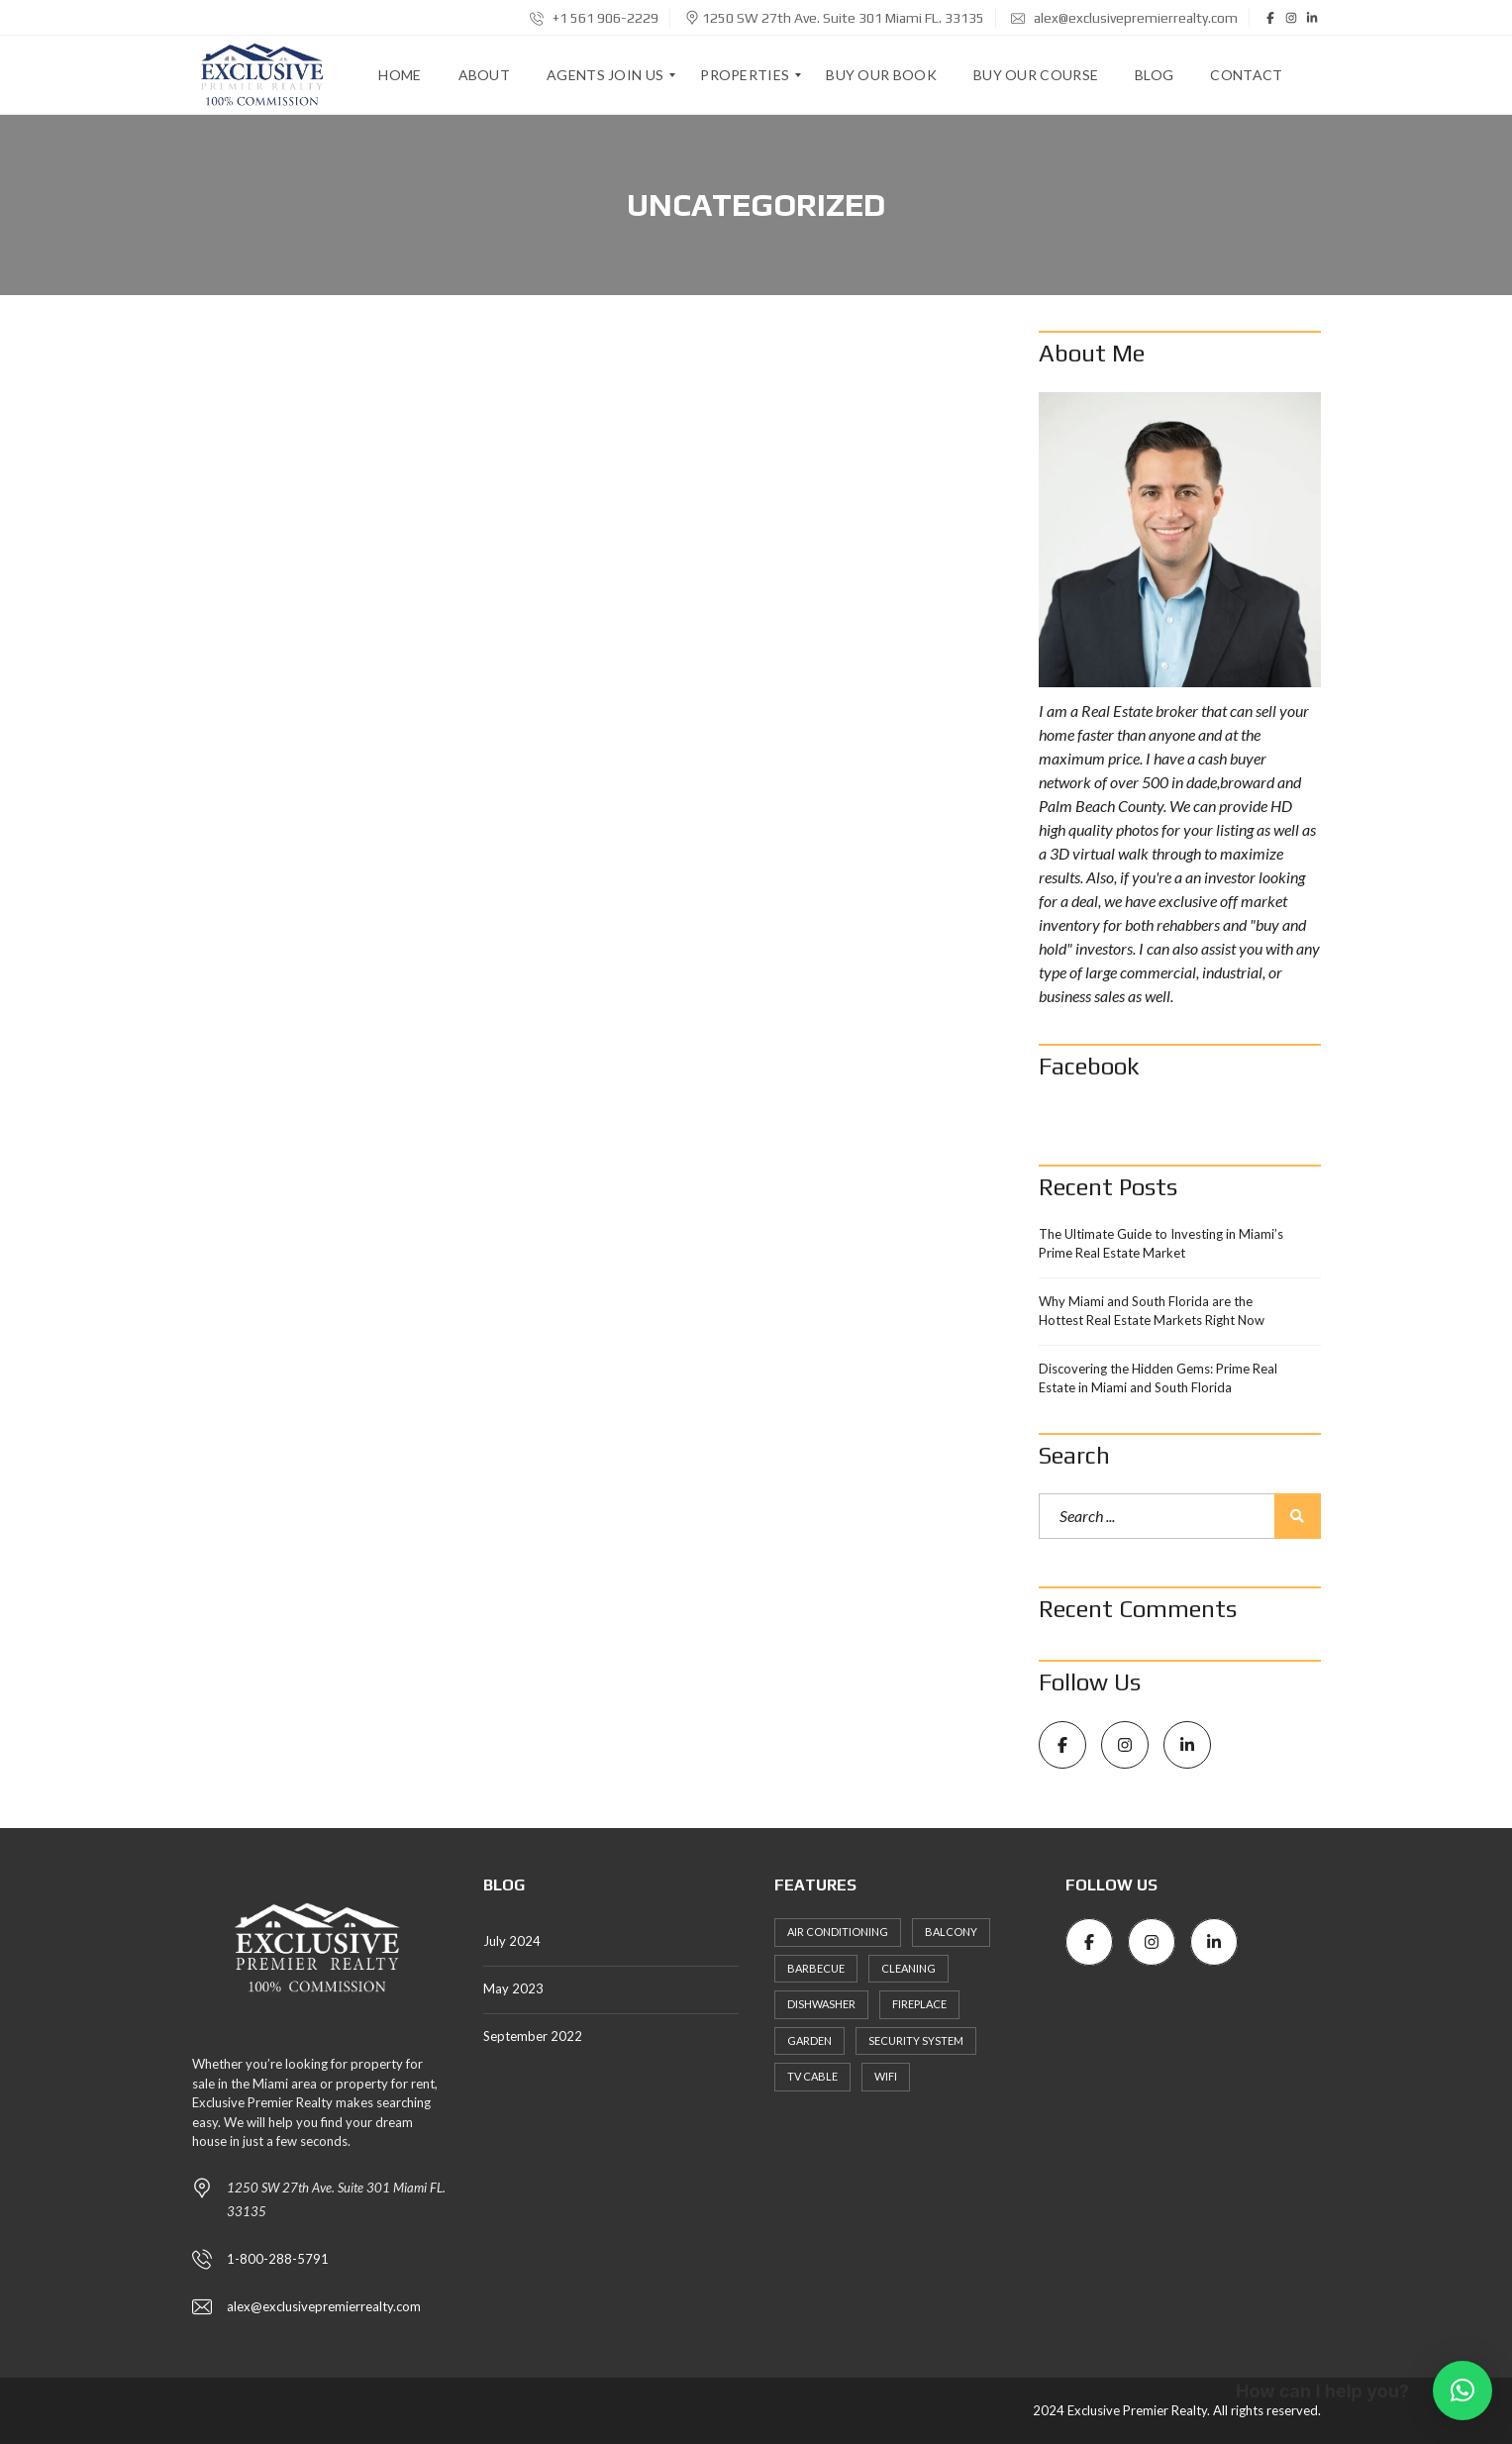 The height and width of the screenshot is (2444, 1512). I want to click on Balcony [Balcony (3 items)], so click(951, 1931).